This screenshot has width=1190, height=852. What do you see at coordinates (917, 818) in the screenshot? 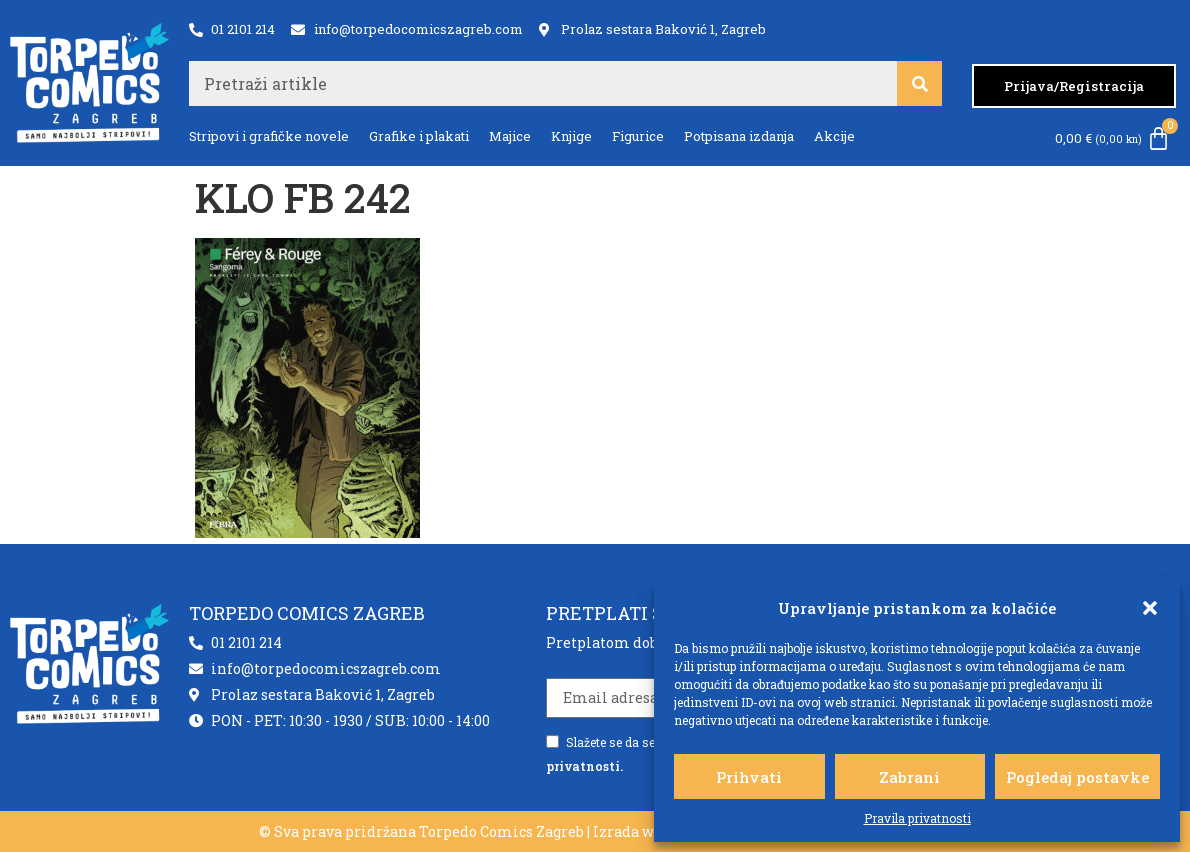
I see `Pravila privatnosti` at bounding box center [917, 818].